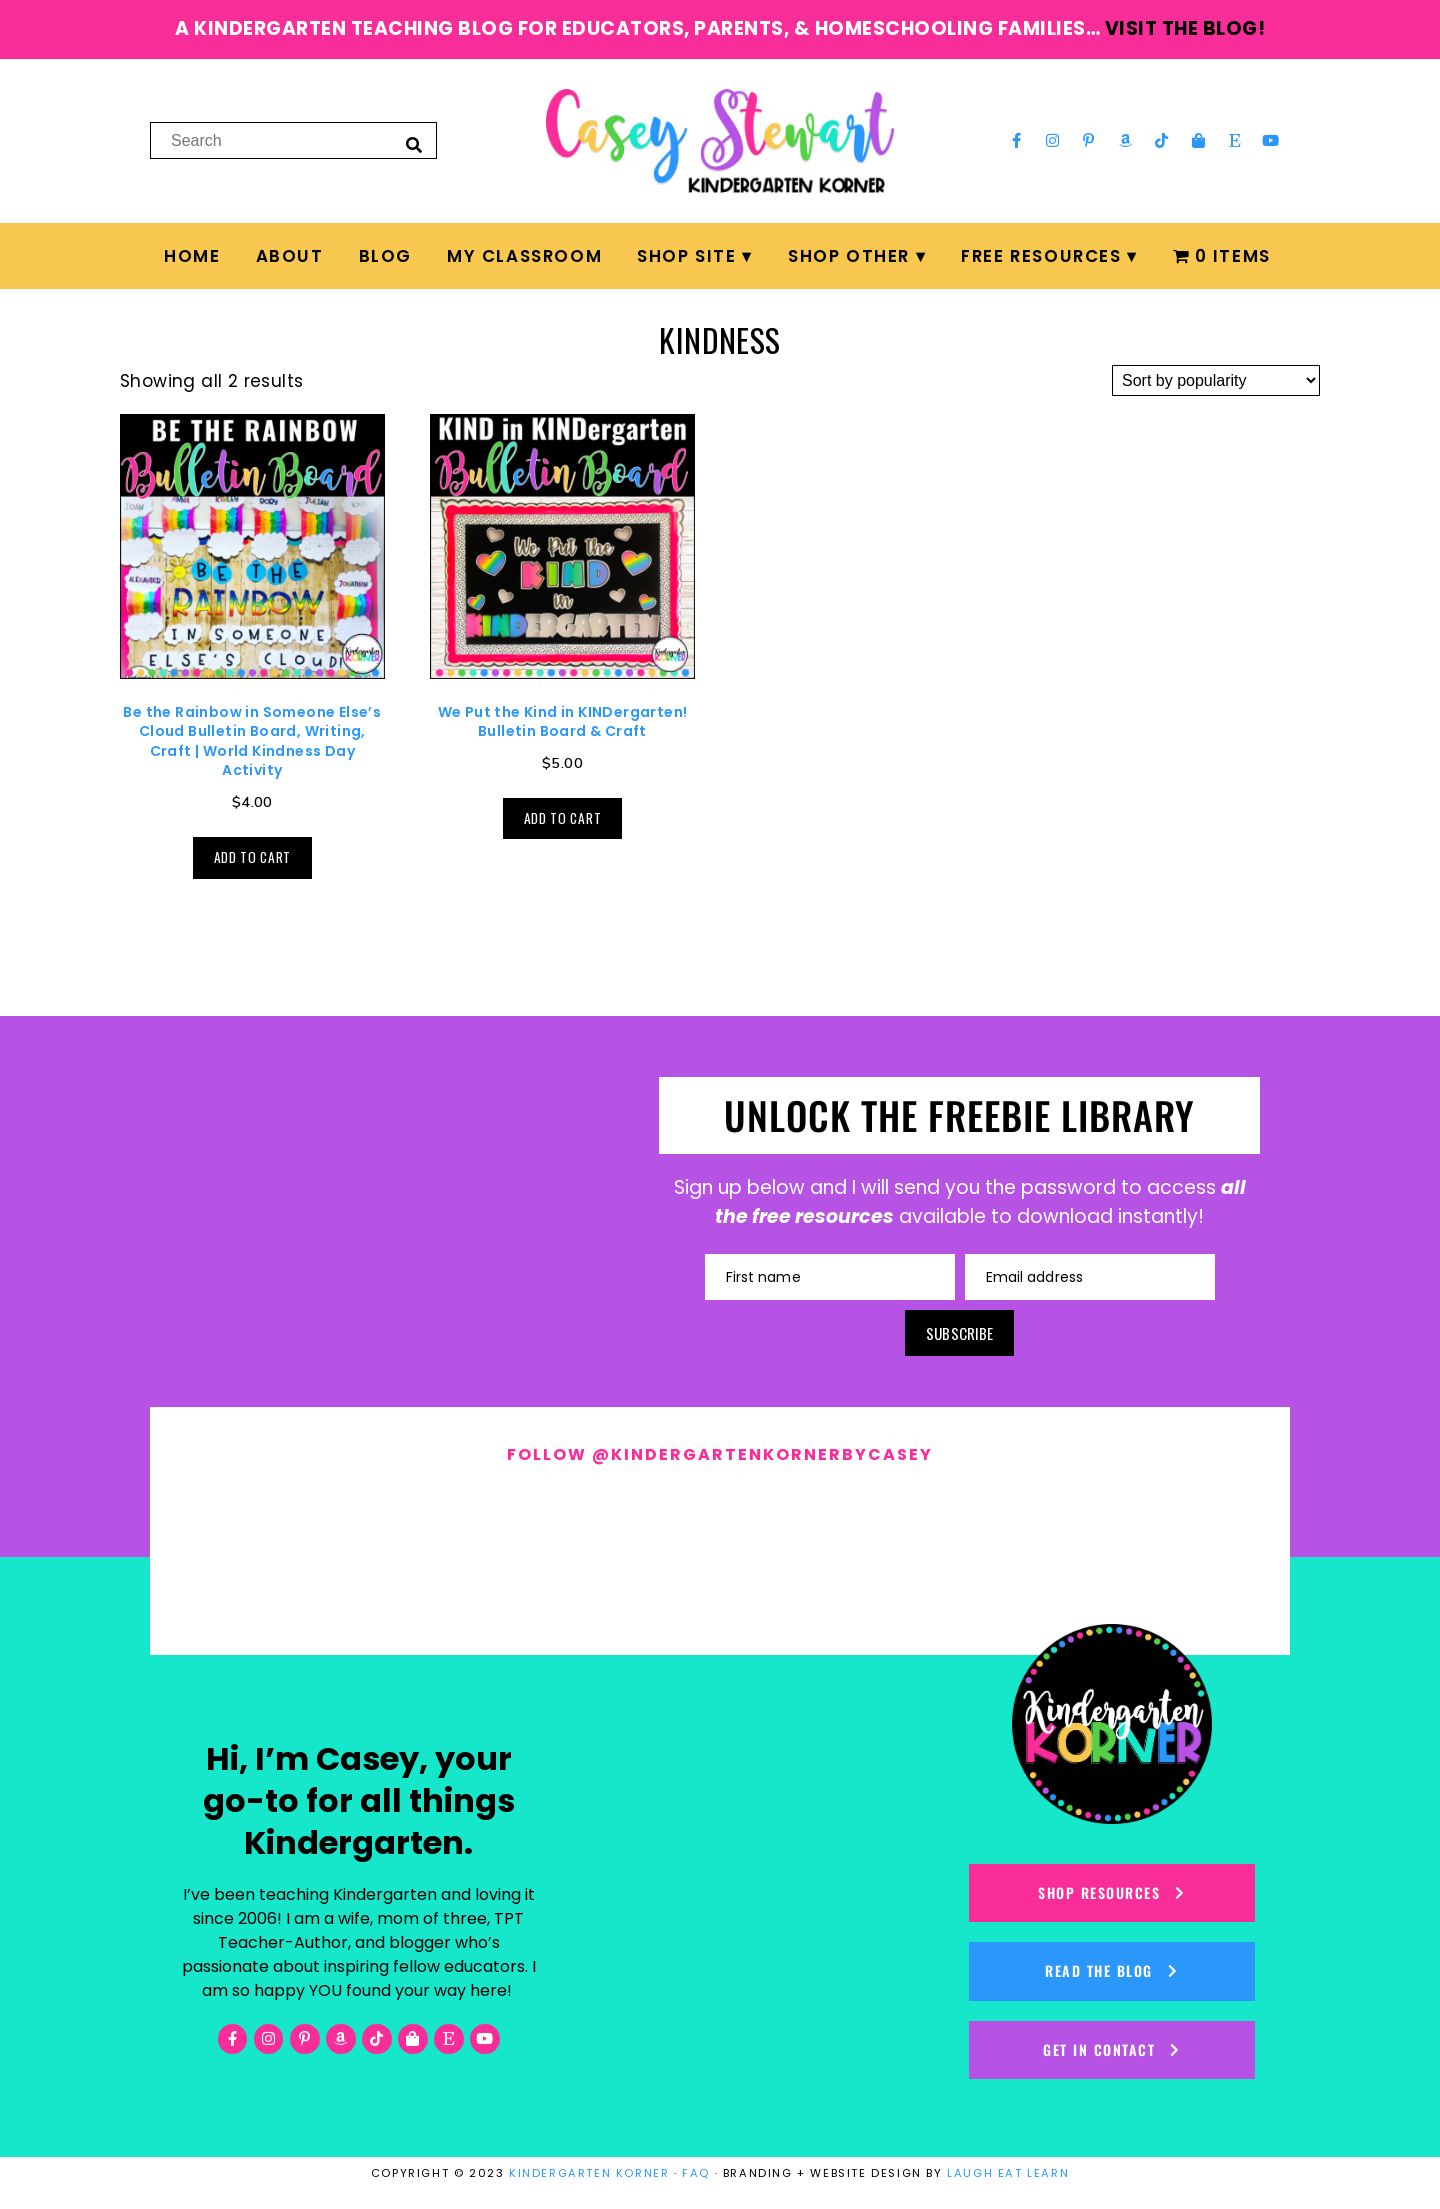  I want to click on Home, so click(192, 256).